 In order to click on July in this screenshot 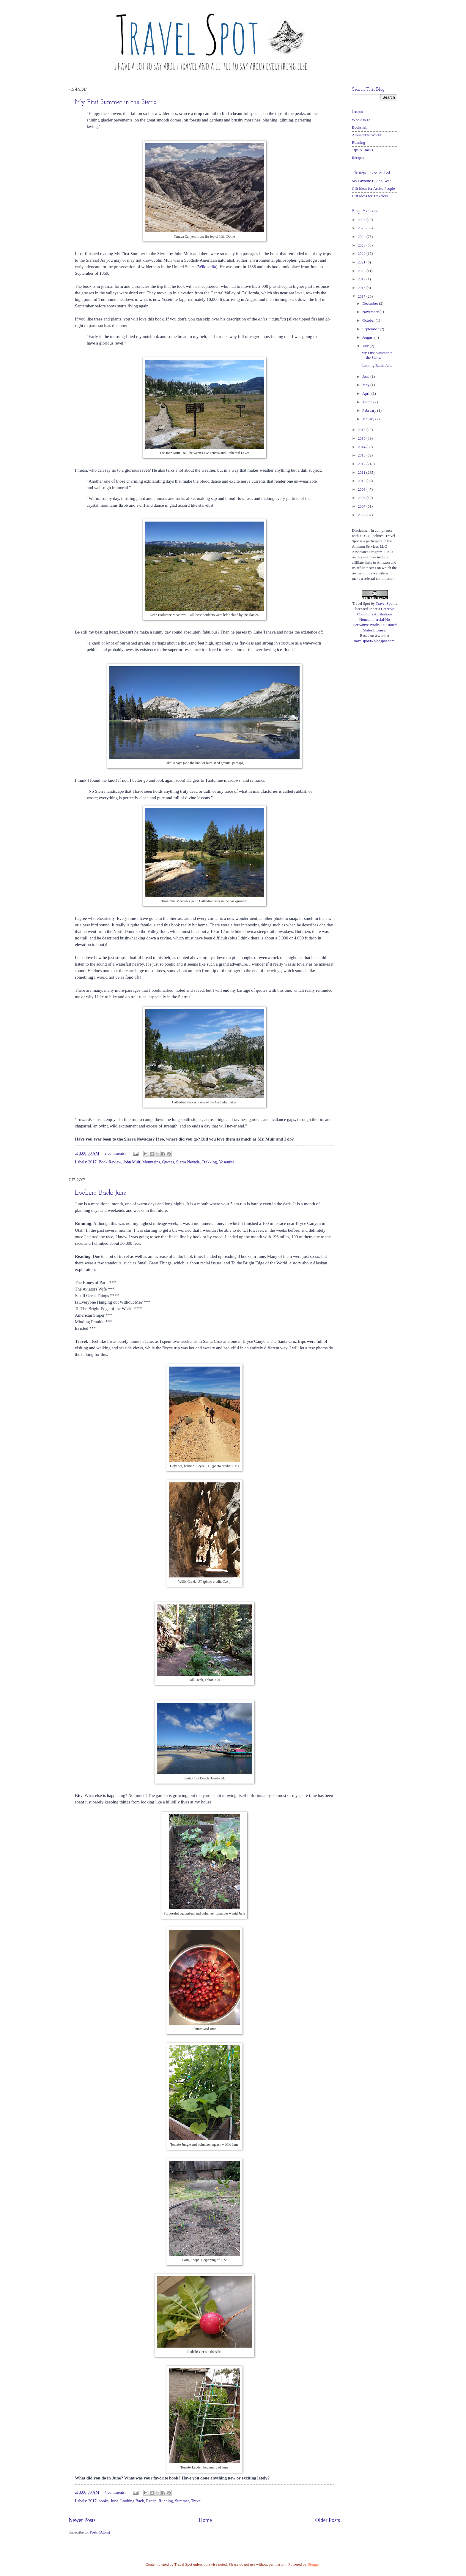, I will do `click(366, 346)`.